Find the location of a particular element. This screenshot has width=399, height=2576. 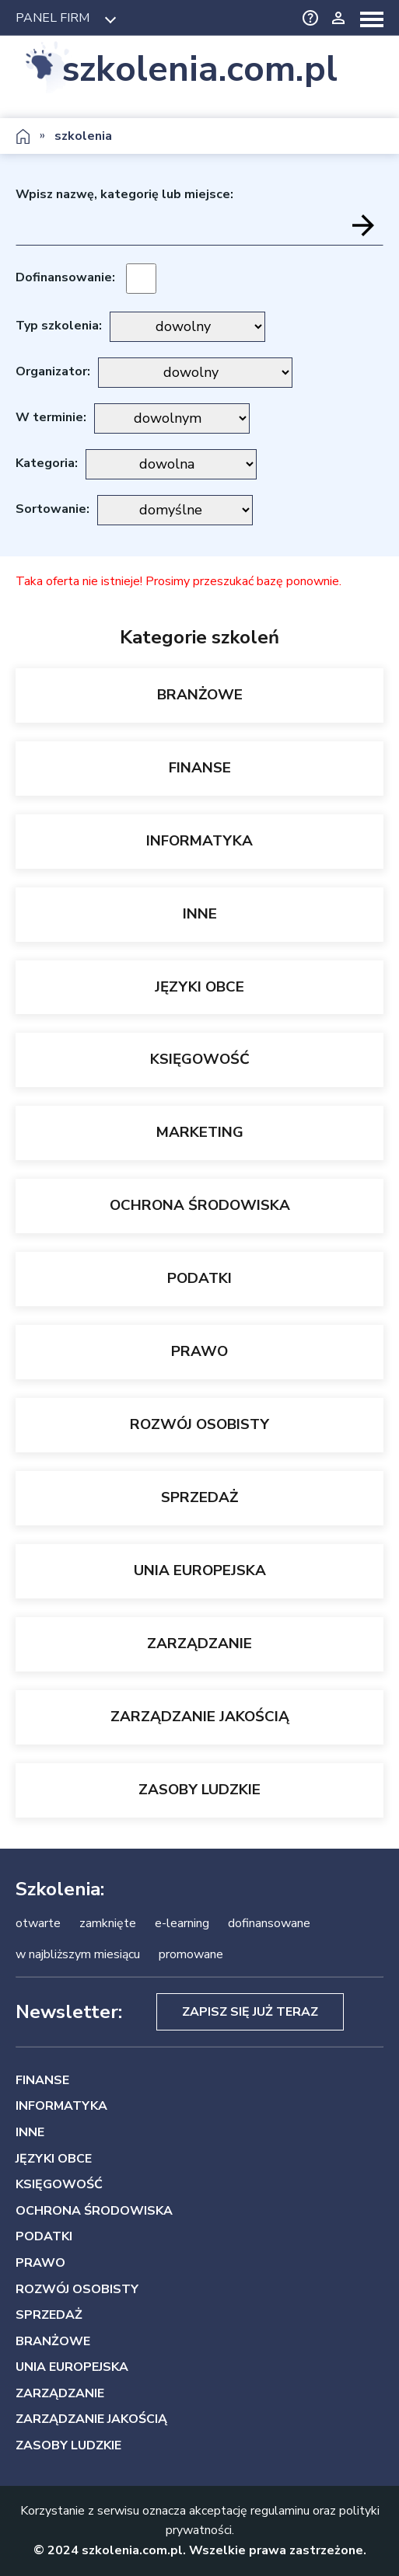

W terminie: is located at coordinates (51, 417).